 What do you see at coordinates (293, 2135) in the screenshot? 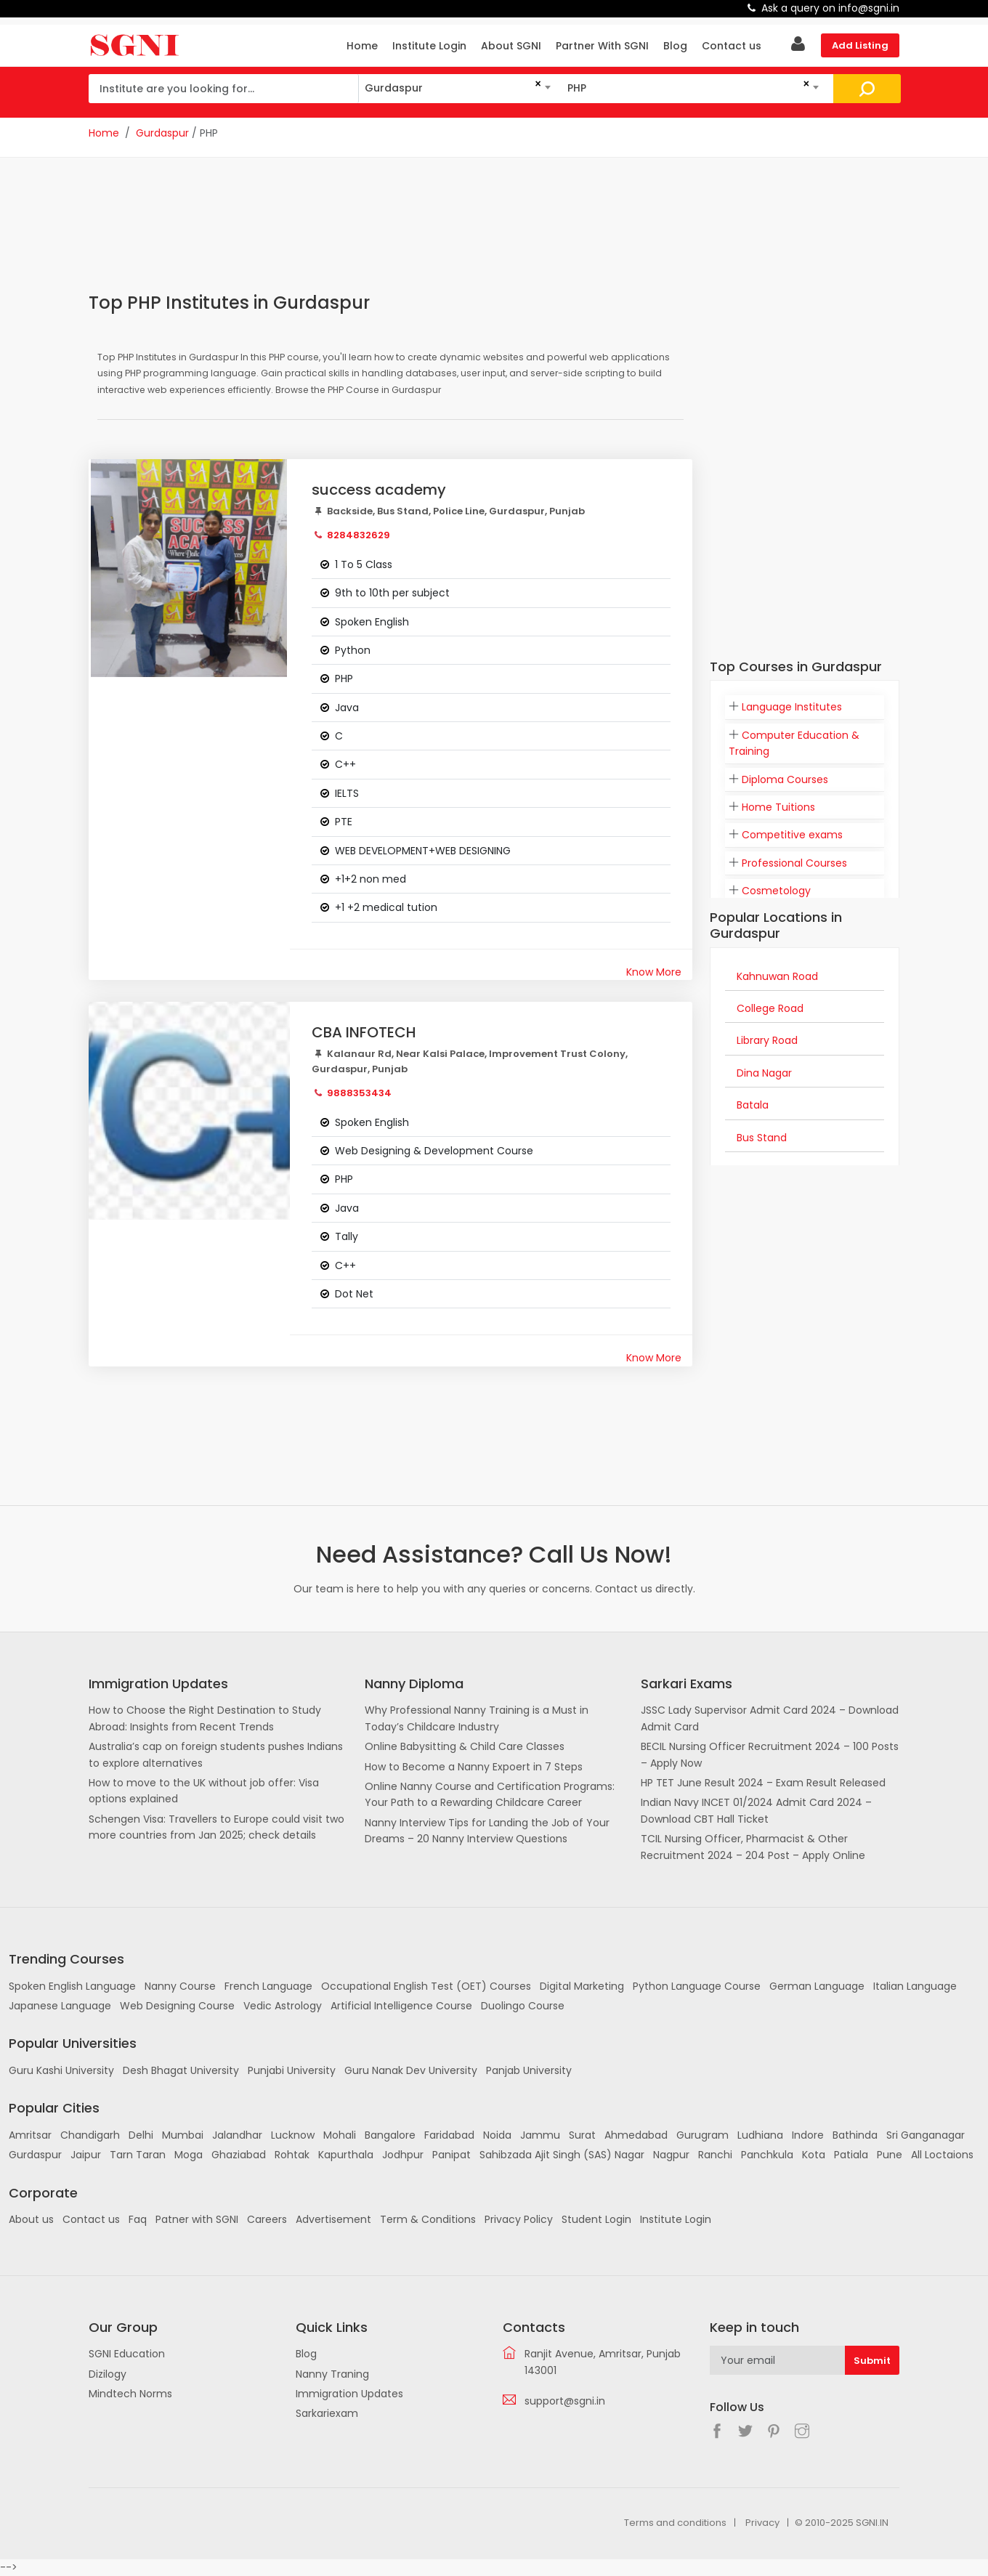
I see `Lucknow` at bounding box center [293, 2135].